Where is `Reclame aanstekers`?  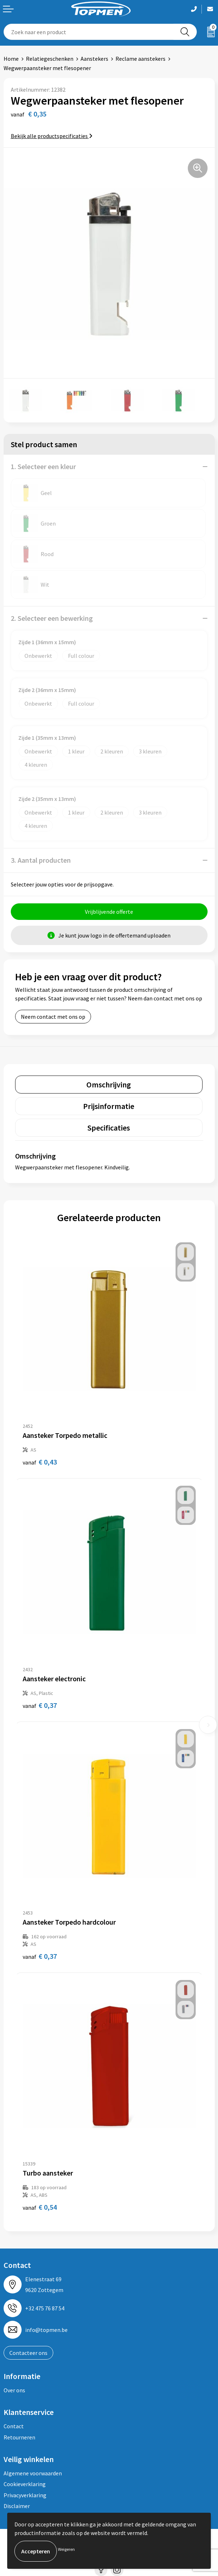
Reclame aanstekers is located at coordinates (140, 58).